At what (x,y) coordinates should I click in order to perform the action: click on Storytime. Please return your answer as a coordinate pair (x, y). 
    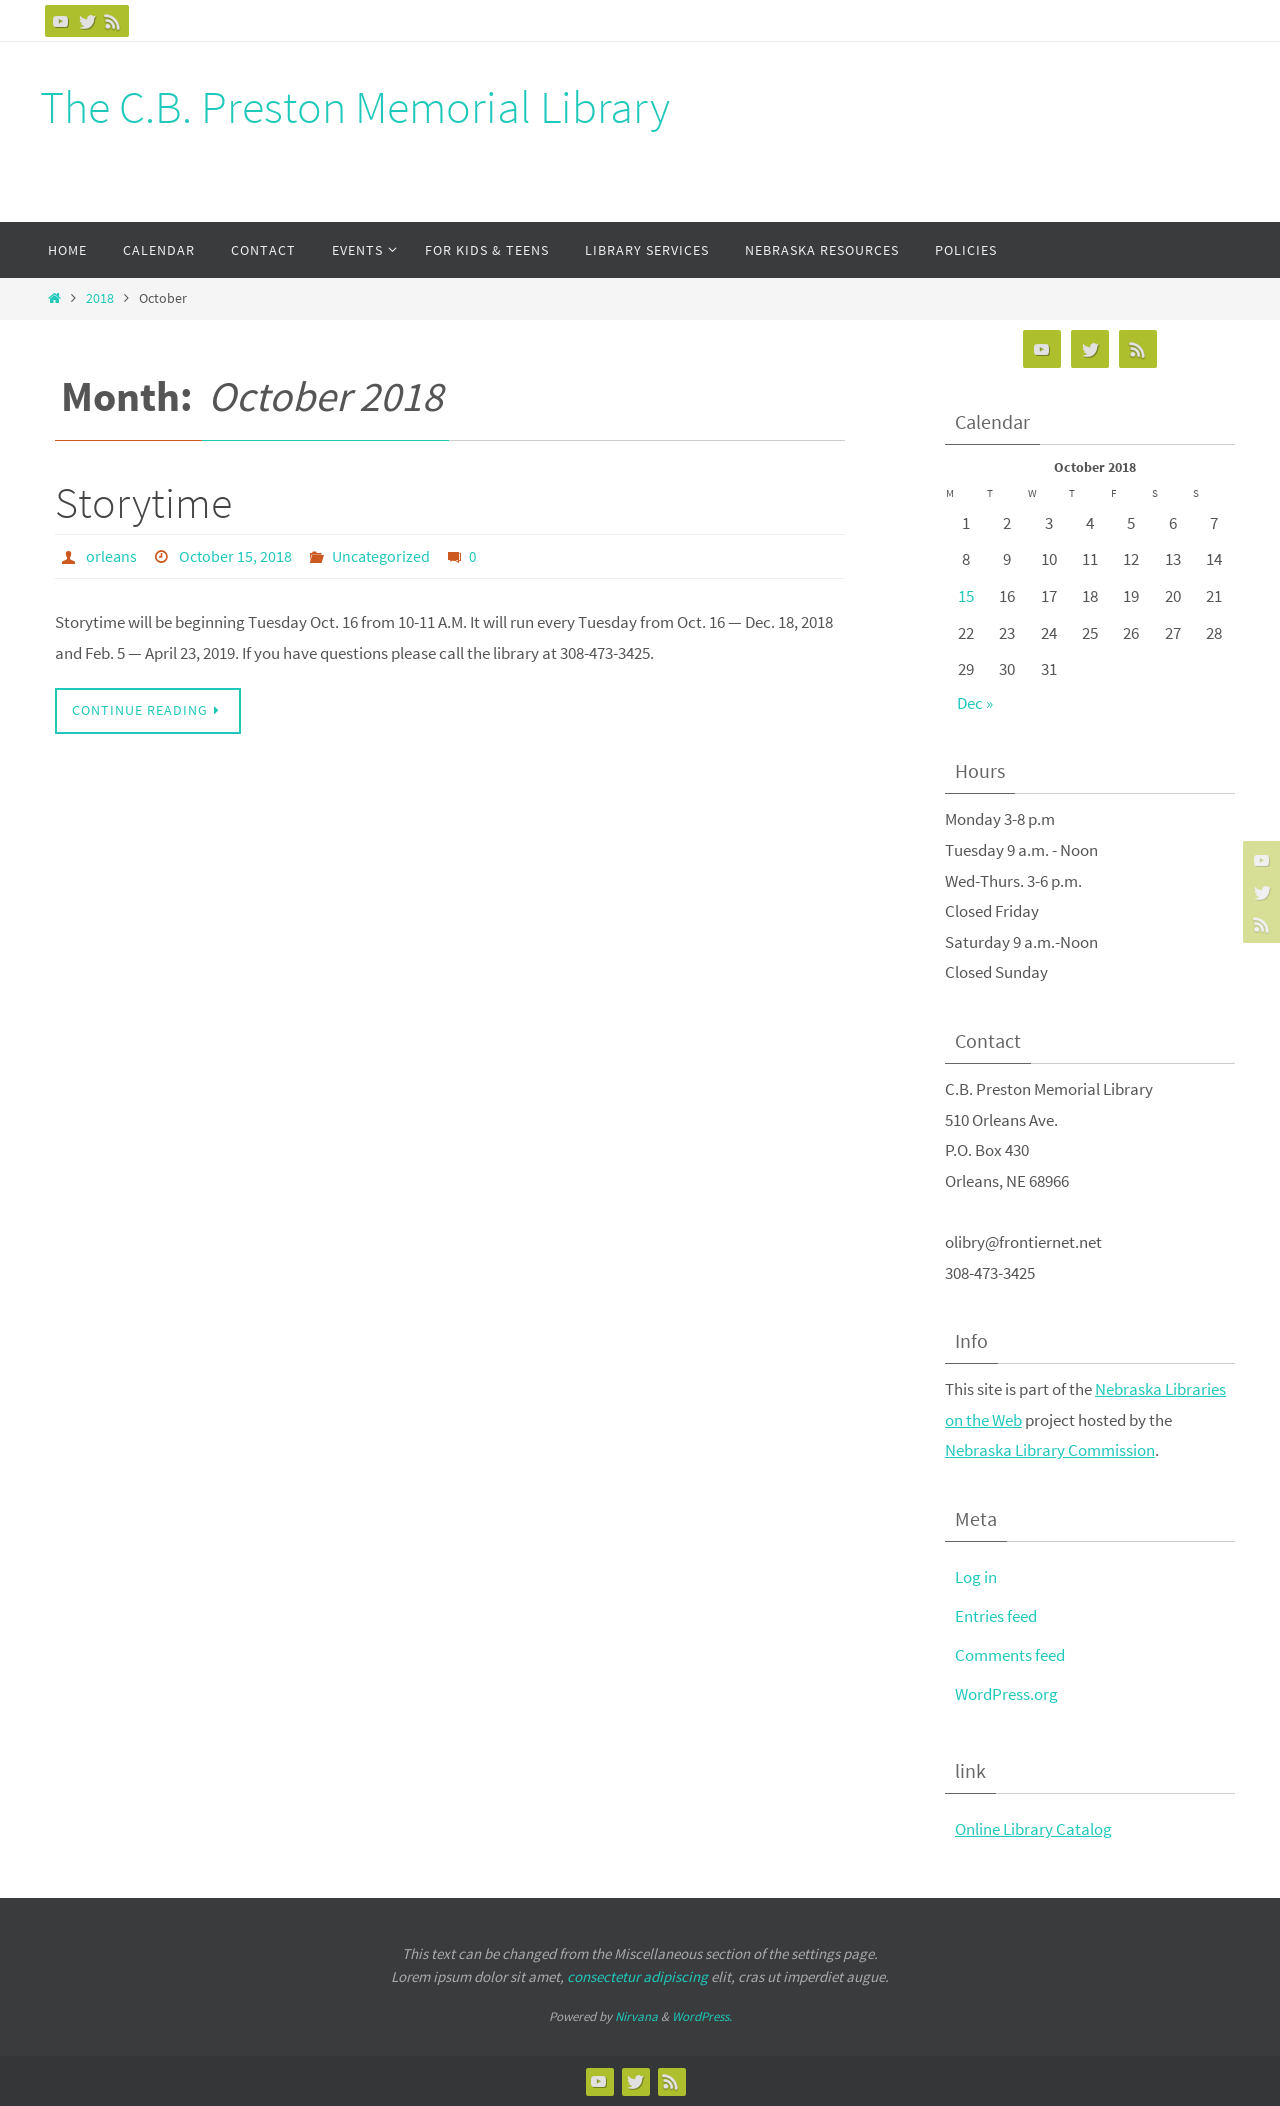
    Looking at the image, I should click on (143, 502).